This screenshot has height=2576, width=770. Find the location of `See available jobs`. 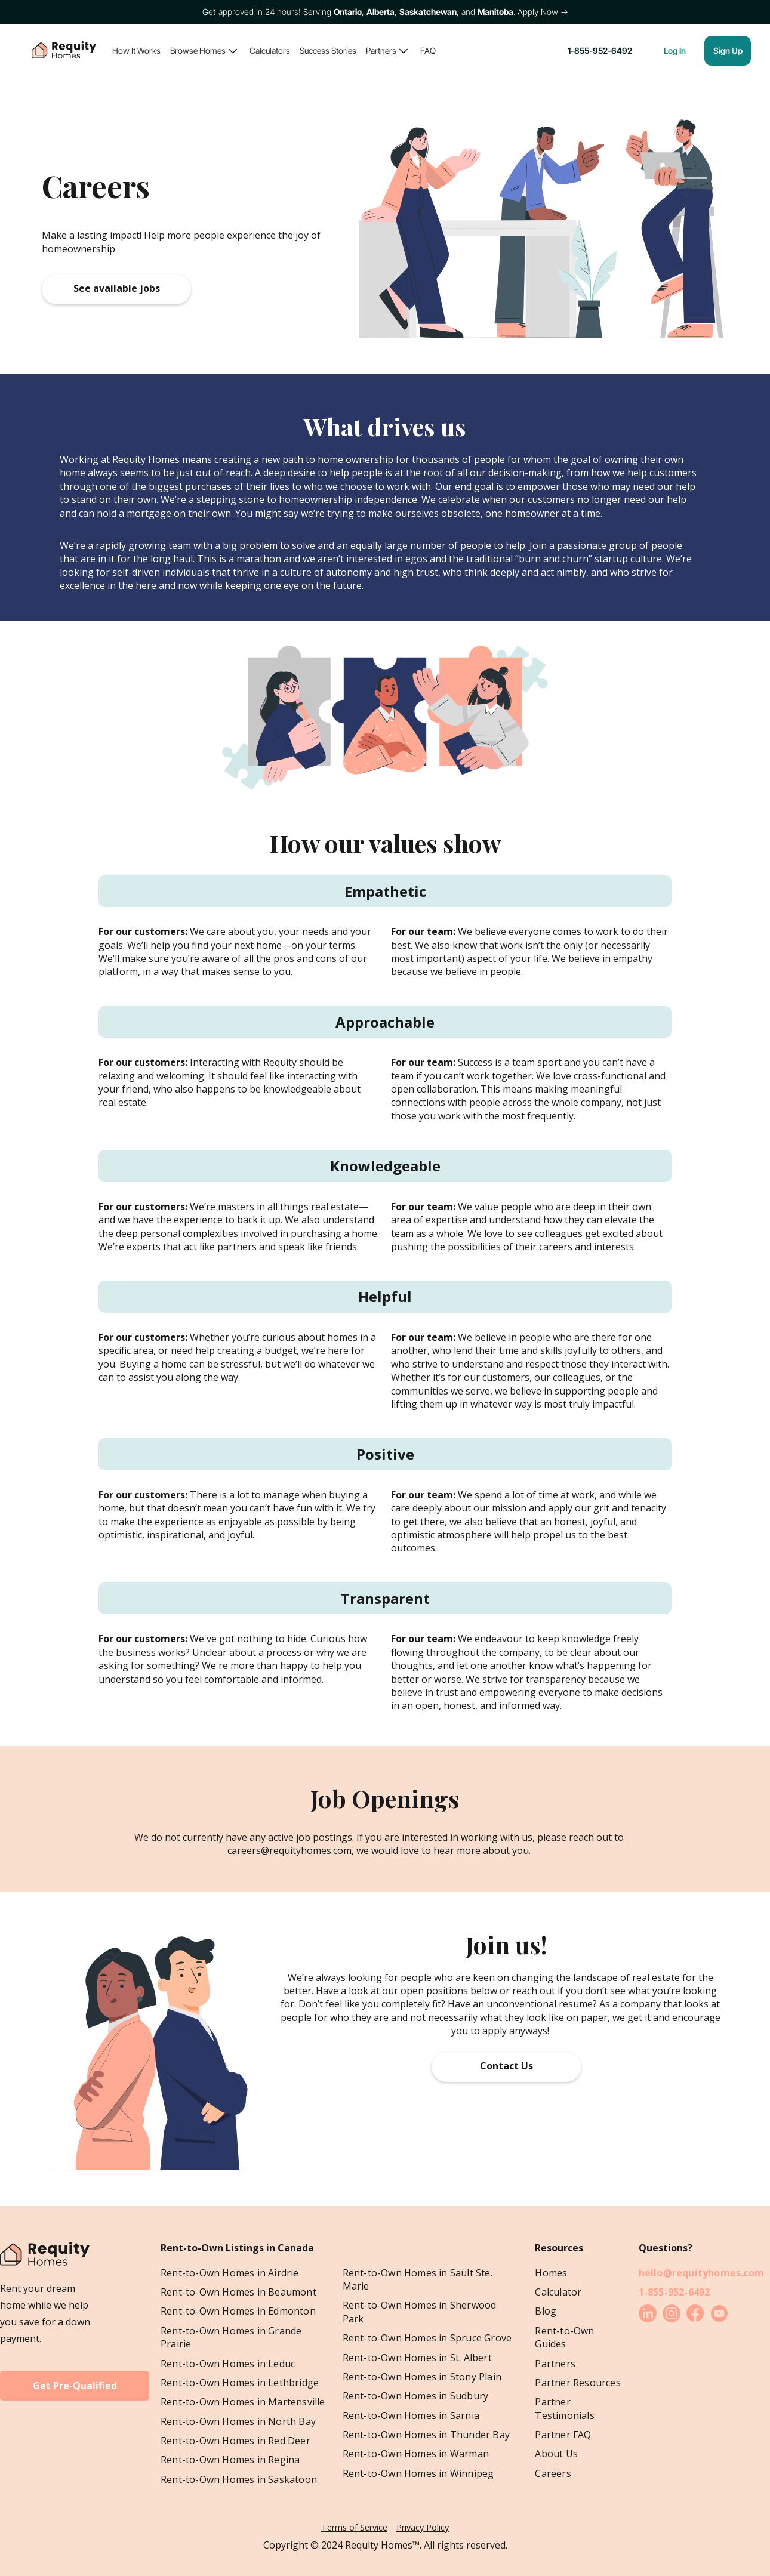

See available jobs is located at coordinates (116, 288).